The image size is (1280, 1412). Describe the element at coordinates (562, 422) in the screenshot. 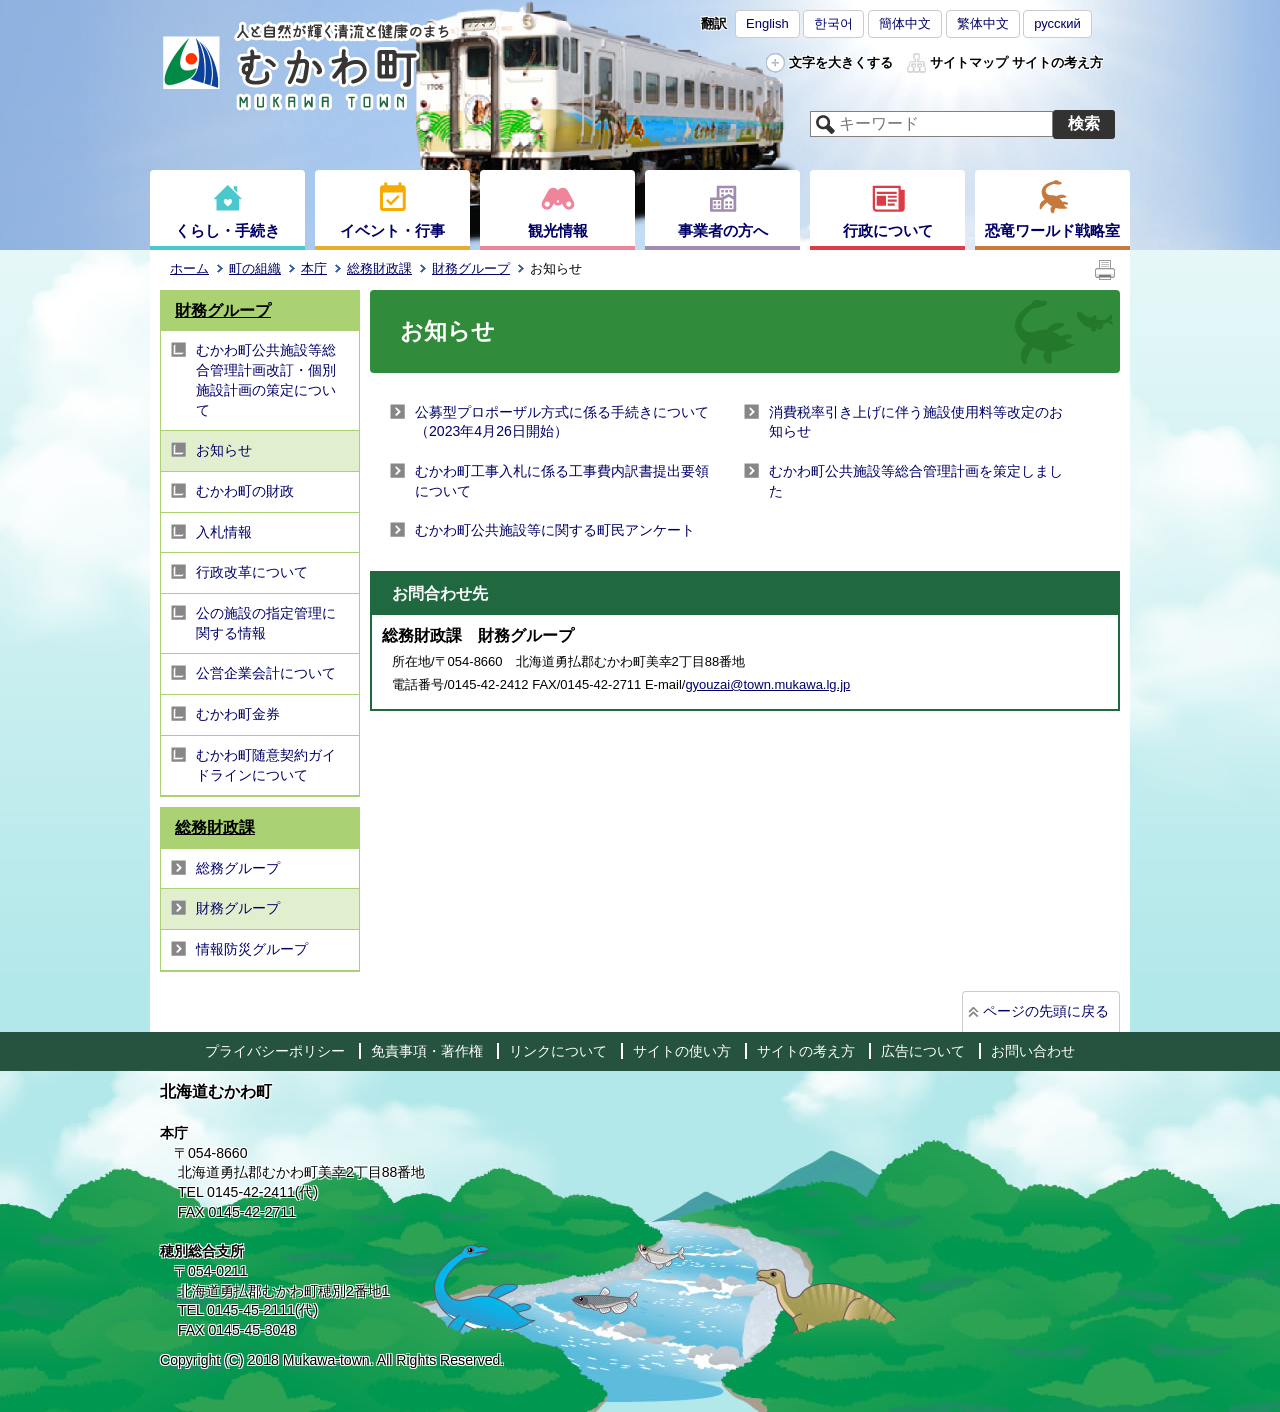

I see `公募型プロポーザル方式に係る手続きについて（2023年4月26日開始）` at that location.